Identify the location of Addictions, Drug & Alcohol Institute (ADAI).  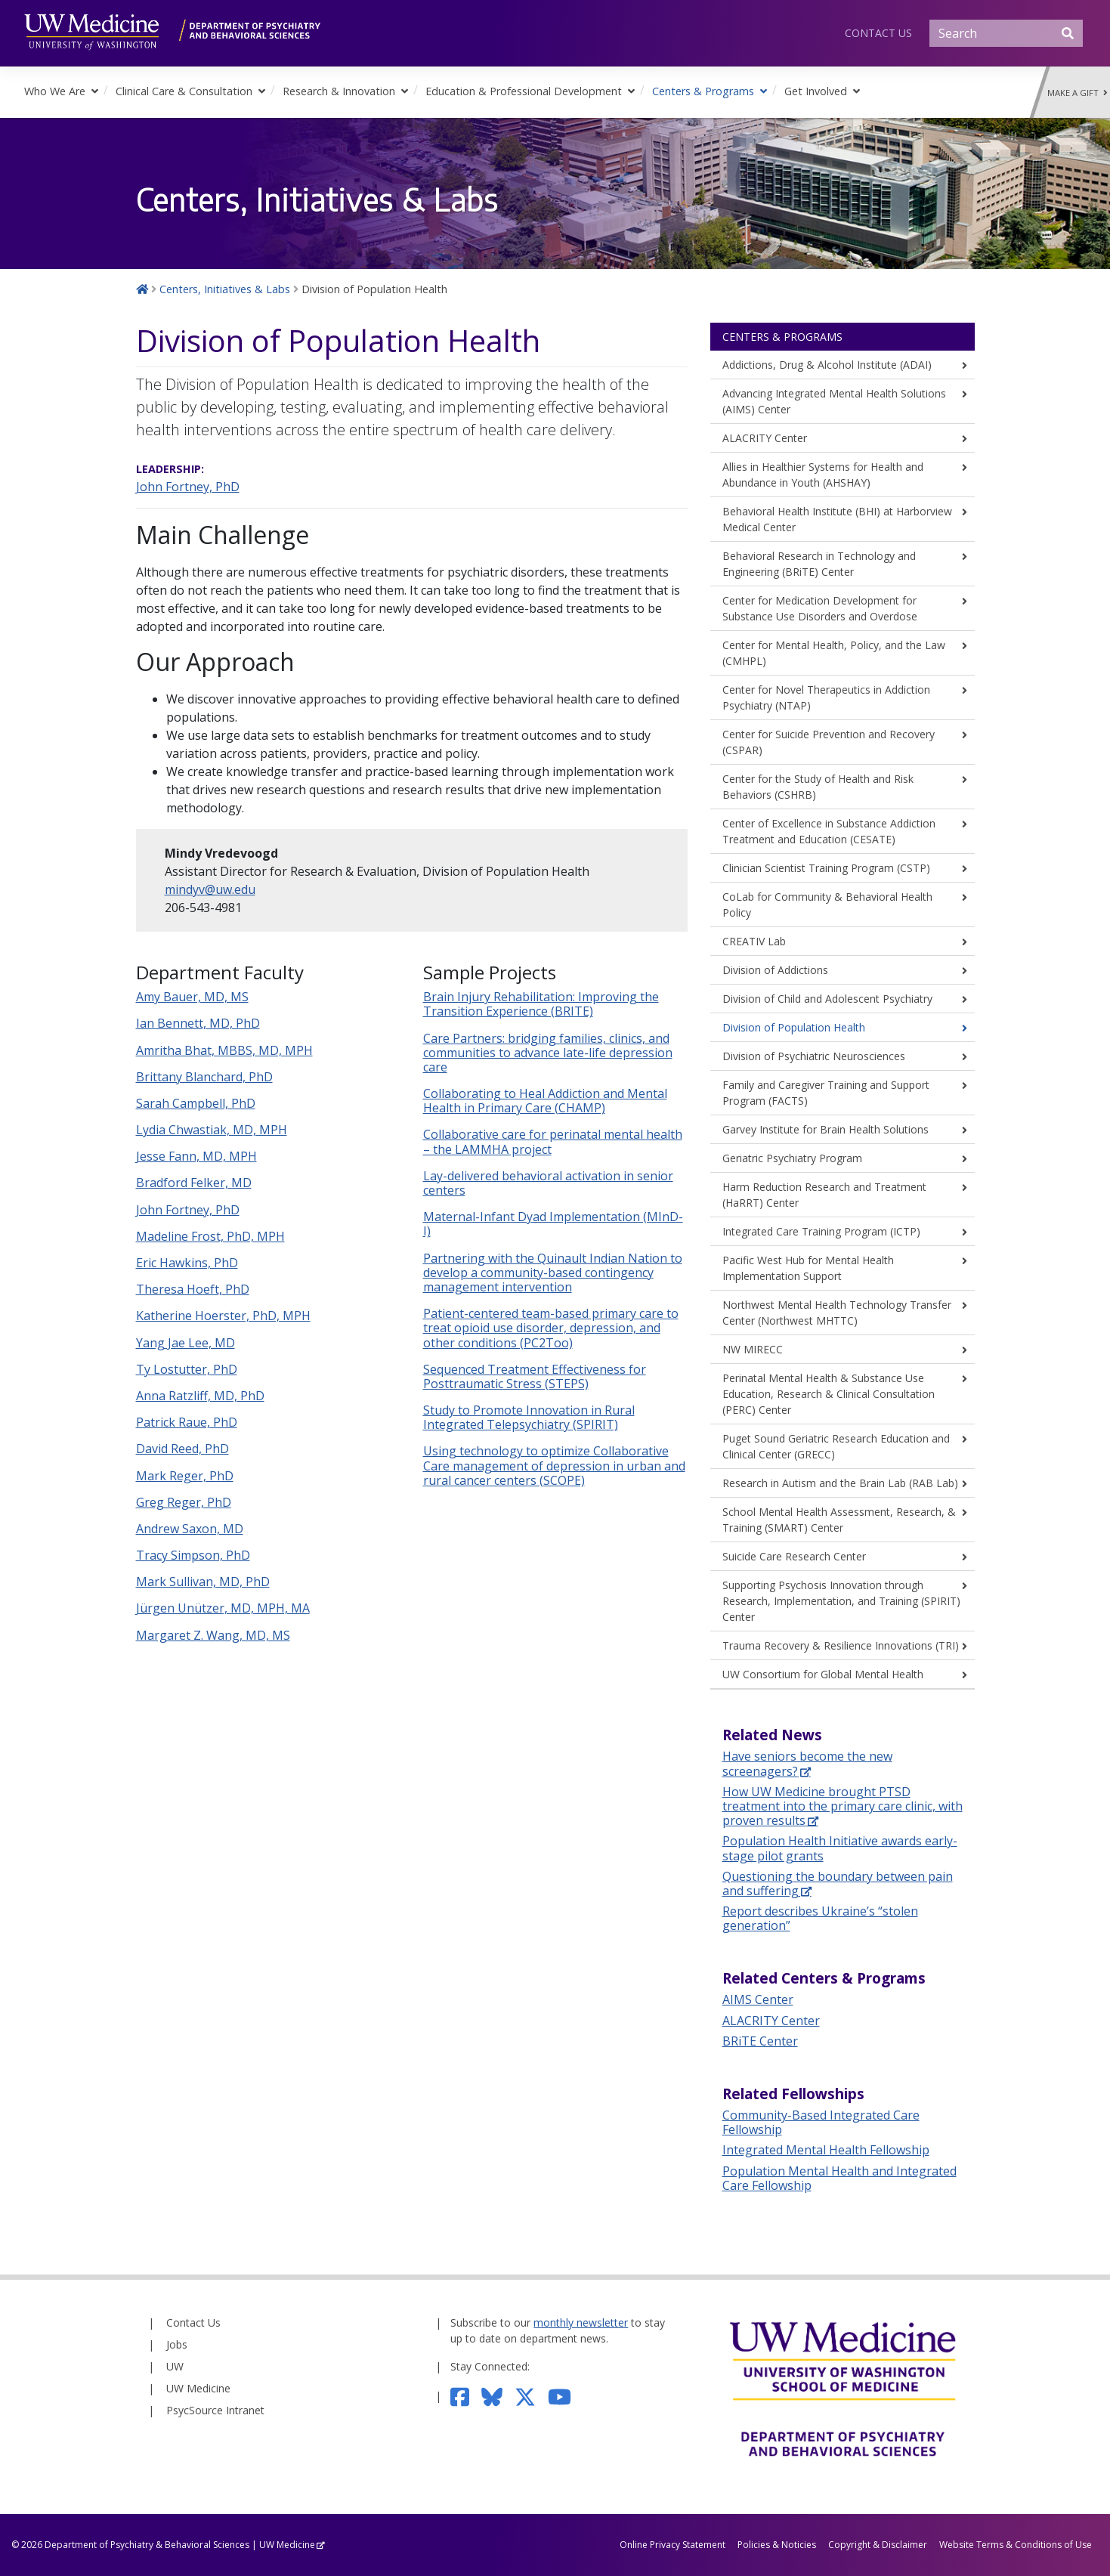
(827, 364).